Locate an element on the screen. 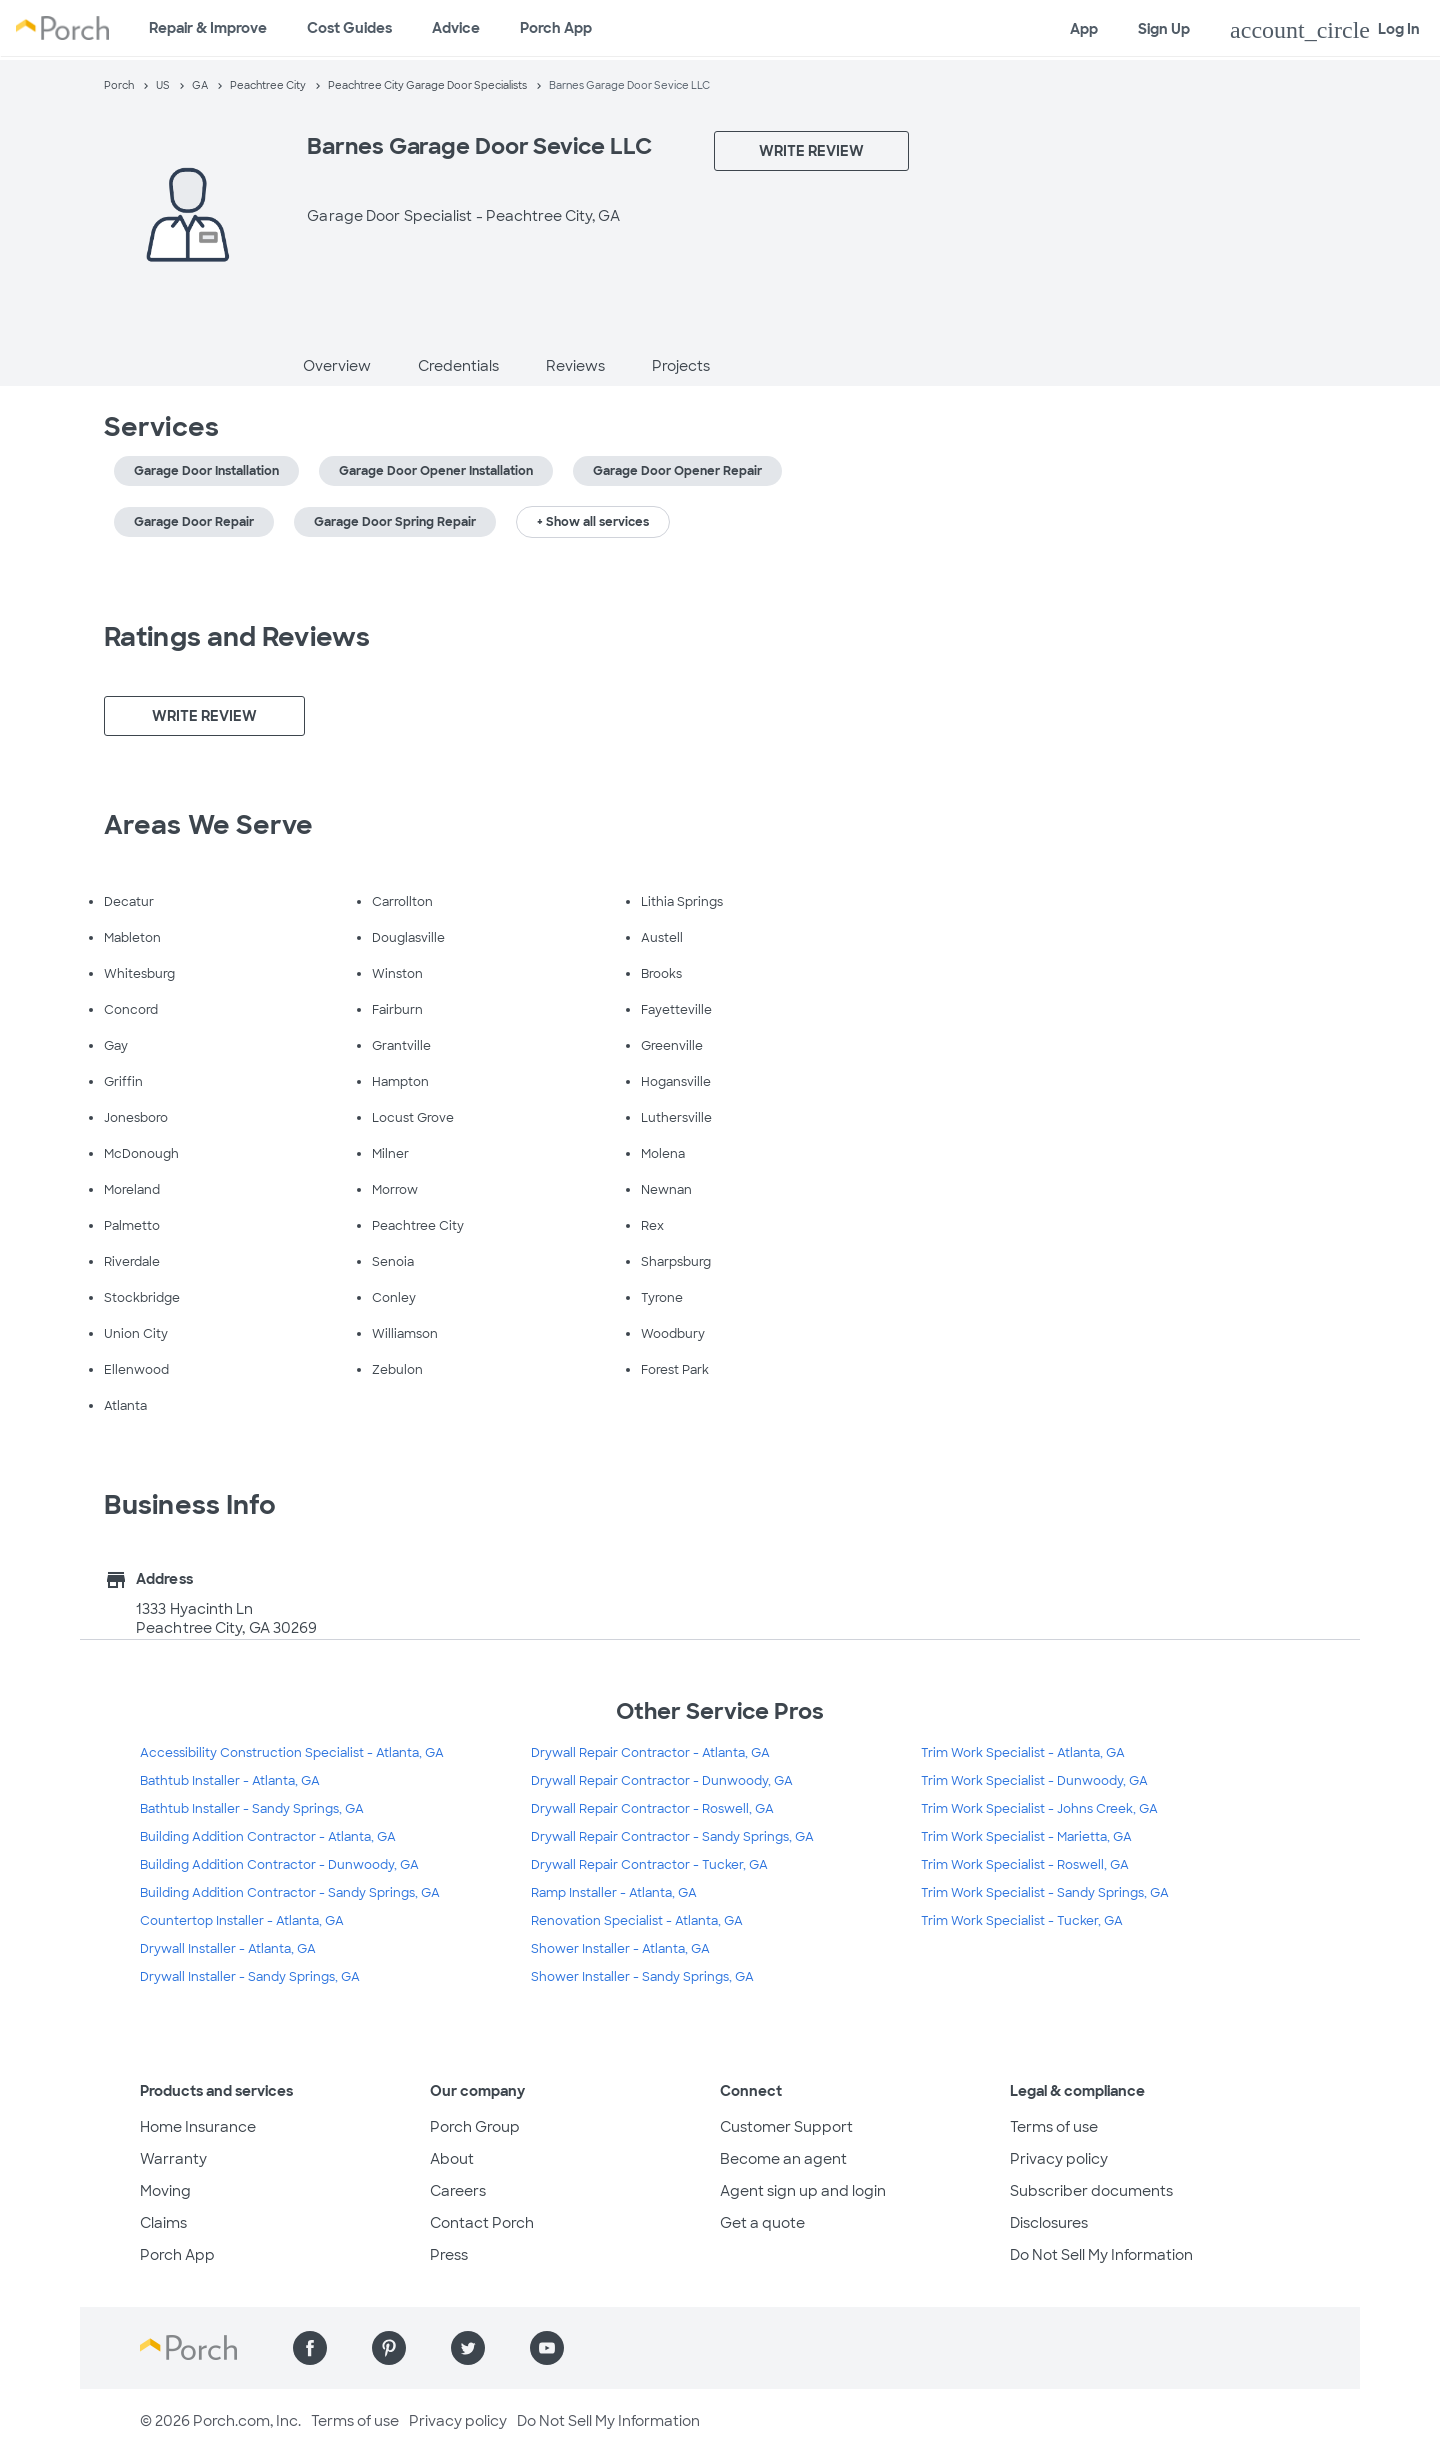  Building Addition Contractor - Dunwoody, GA is located at coordinates (279, 1865).